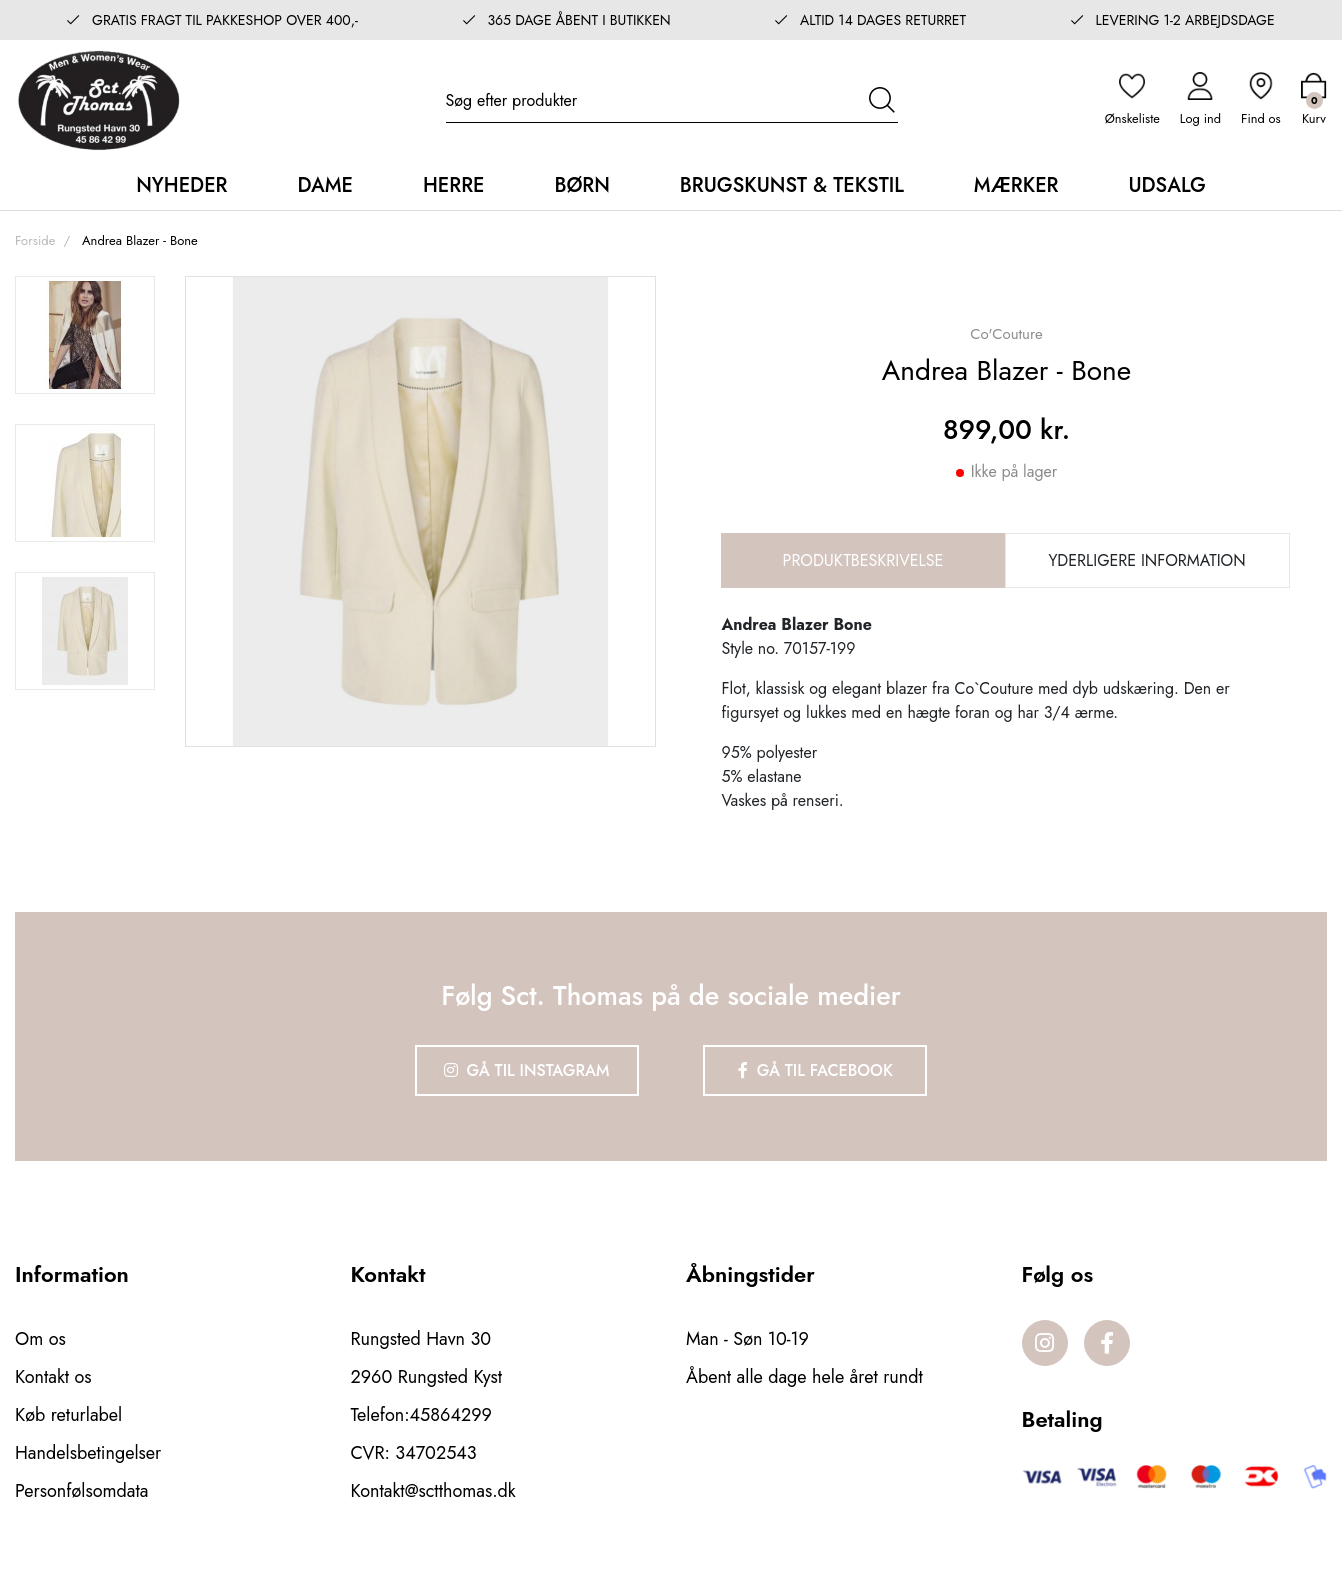  I want to click on 45864299, so click(451, 1415).